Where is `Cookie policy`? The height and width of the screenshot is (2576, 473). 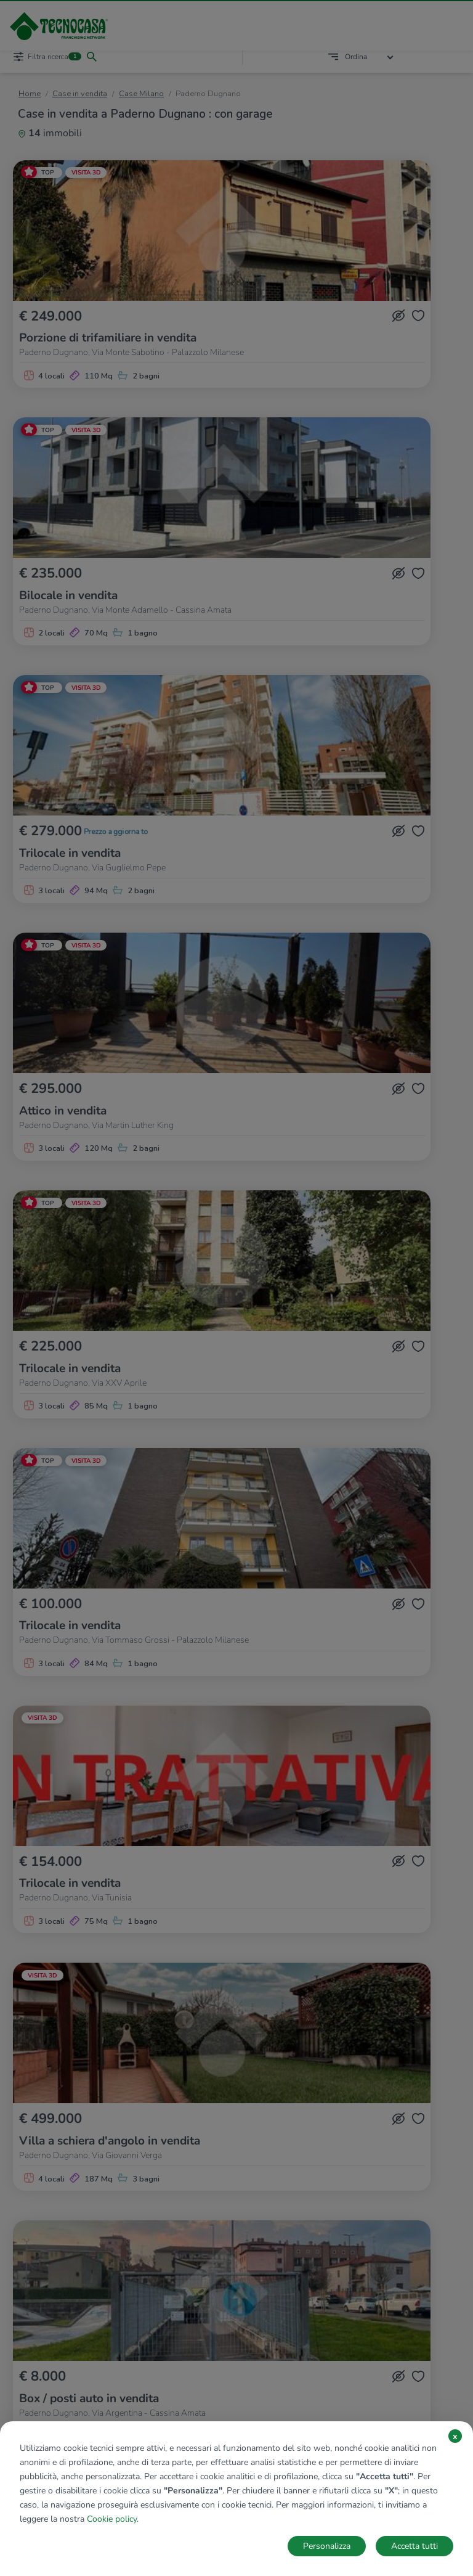
Cookie policy is located at coordinates (112, 2519).